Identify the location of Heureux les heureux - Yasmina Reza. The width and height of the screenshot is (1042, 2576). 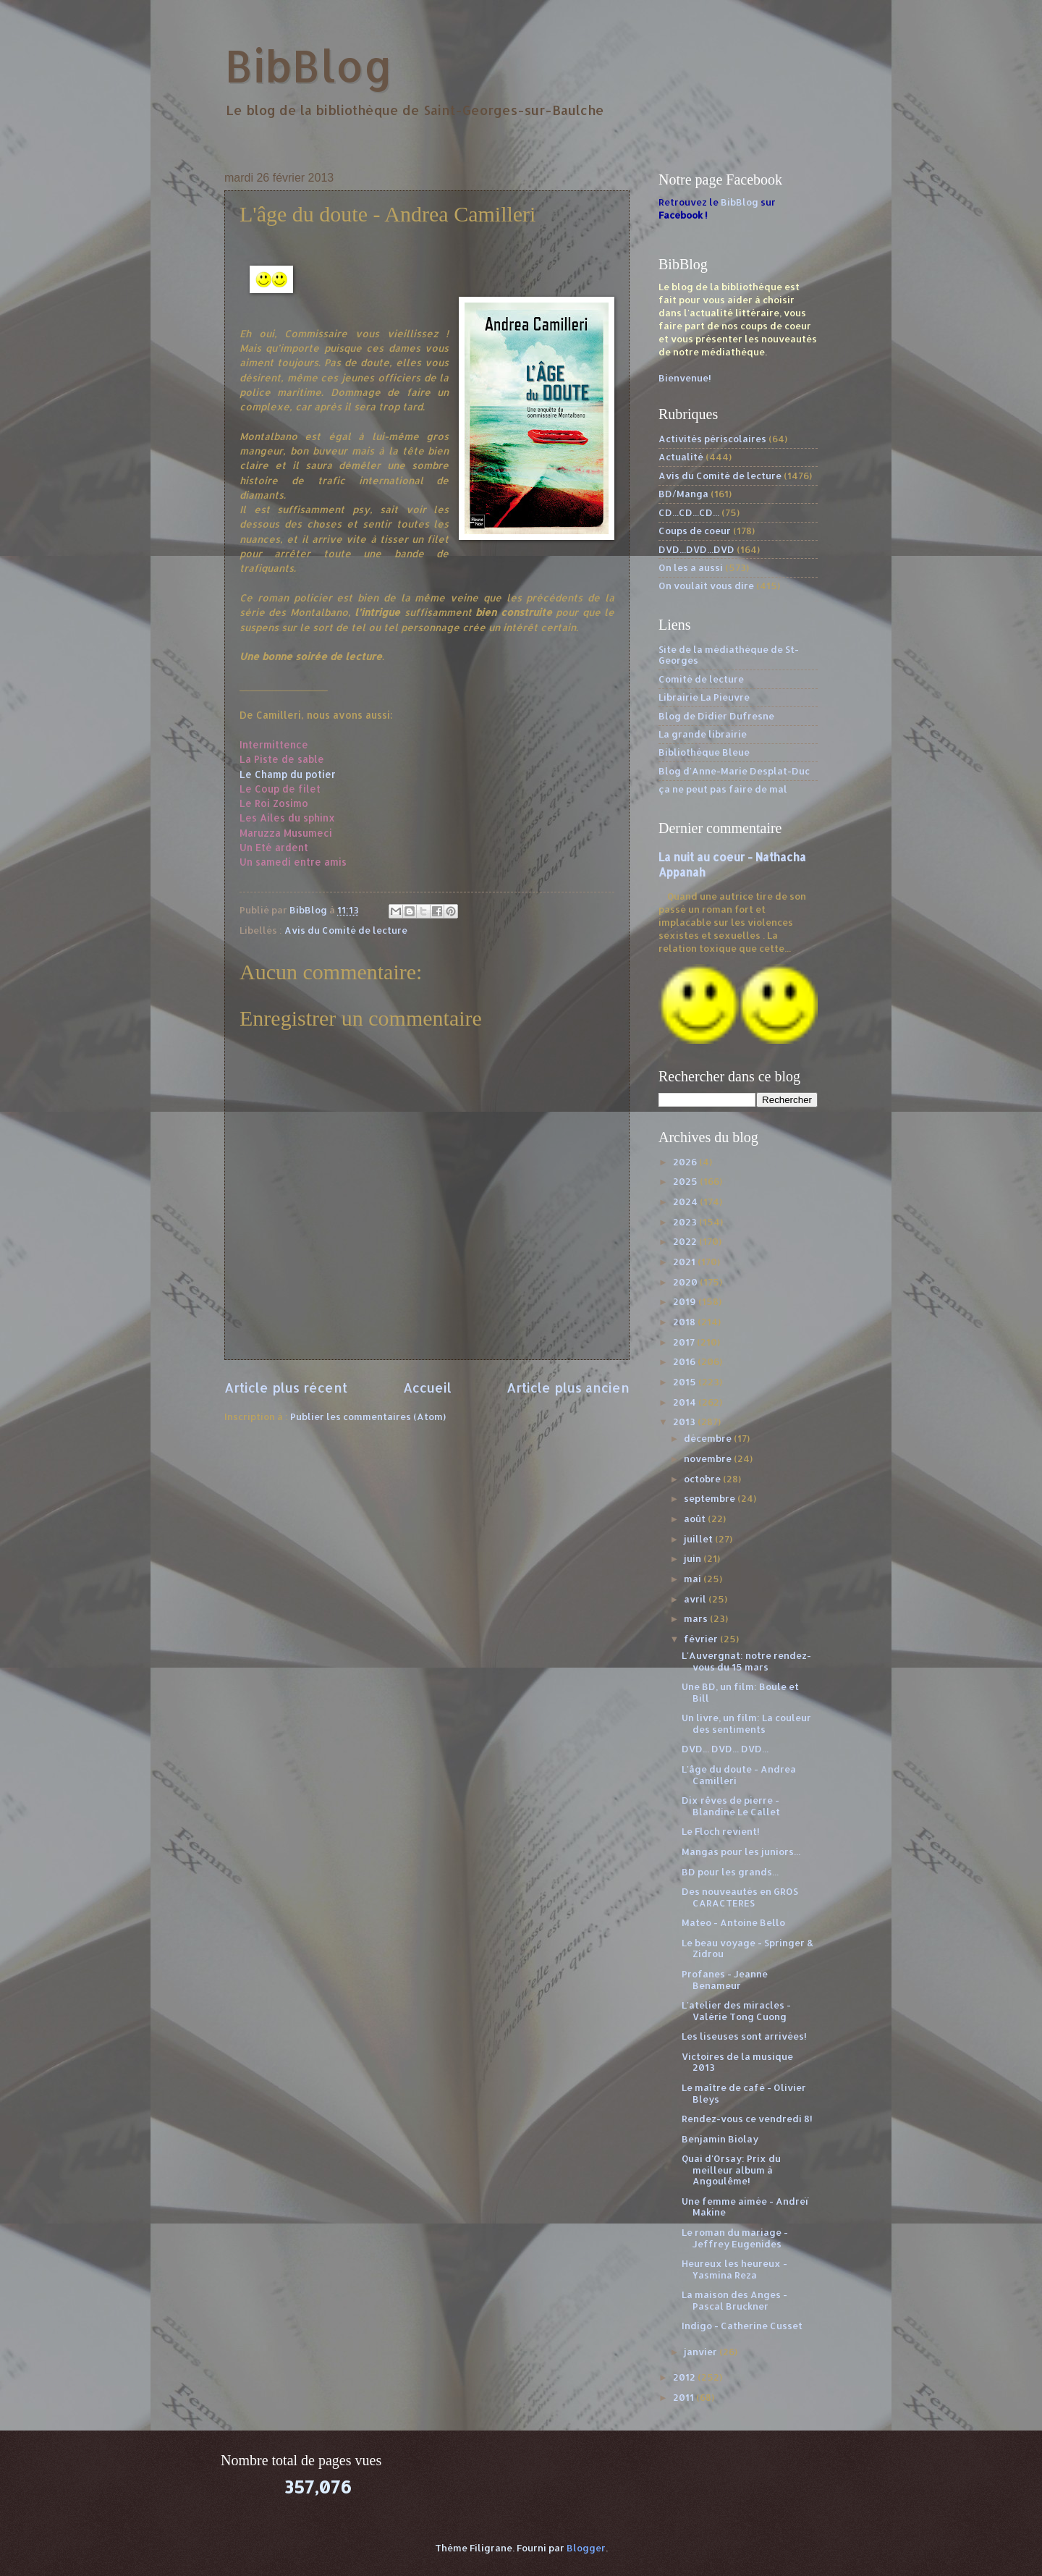
(734, 2269).